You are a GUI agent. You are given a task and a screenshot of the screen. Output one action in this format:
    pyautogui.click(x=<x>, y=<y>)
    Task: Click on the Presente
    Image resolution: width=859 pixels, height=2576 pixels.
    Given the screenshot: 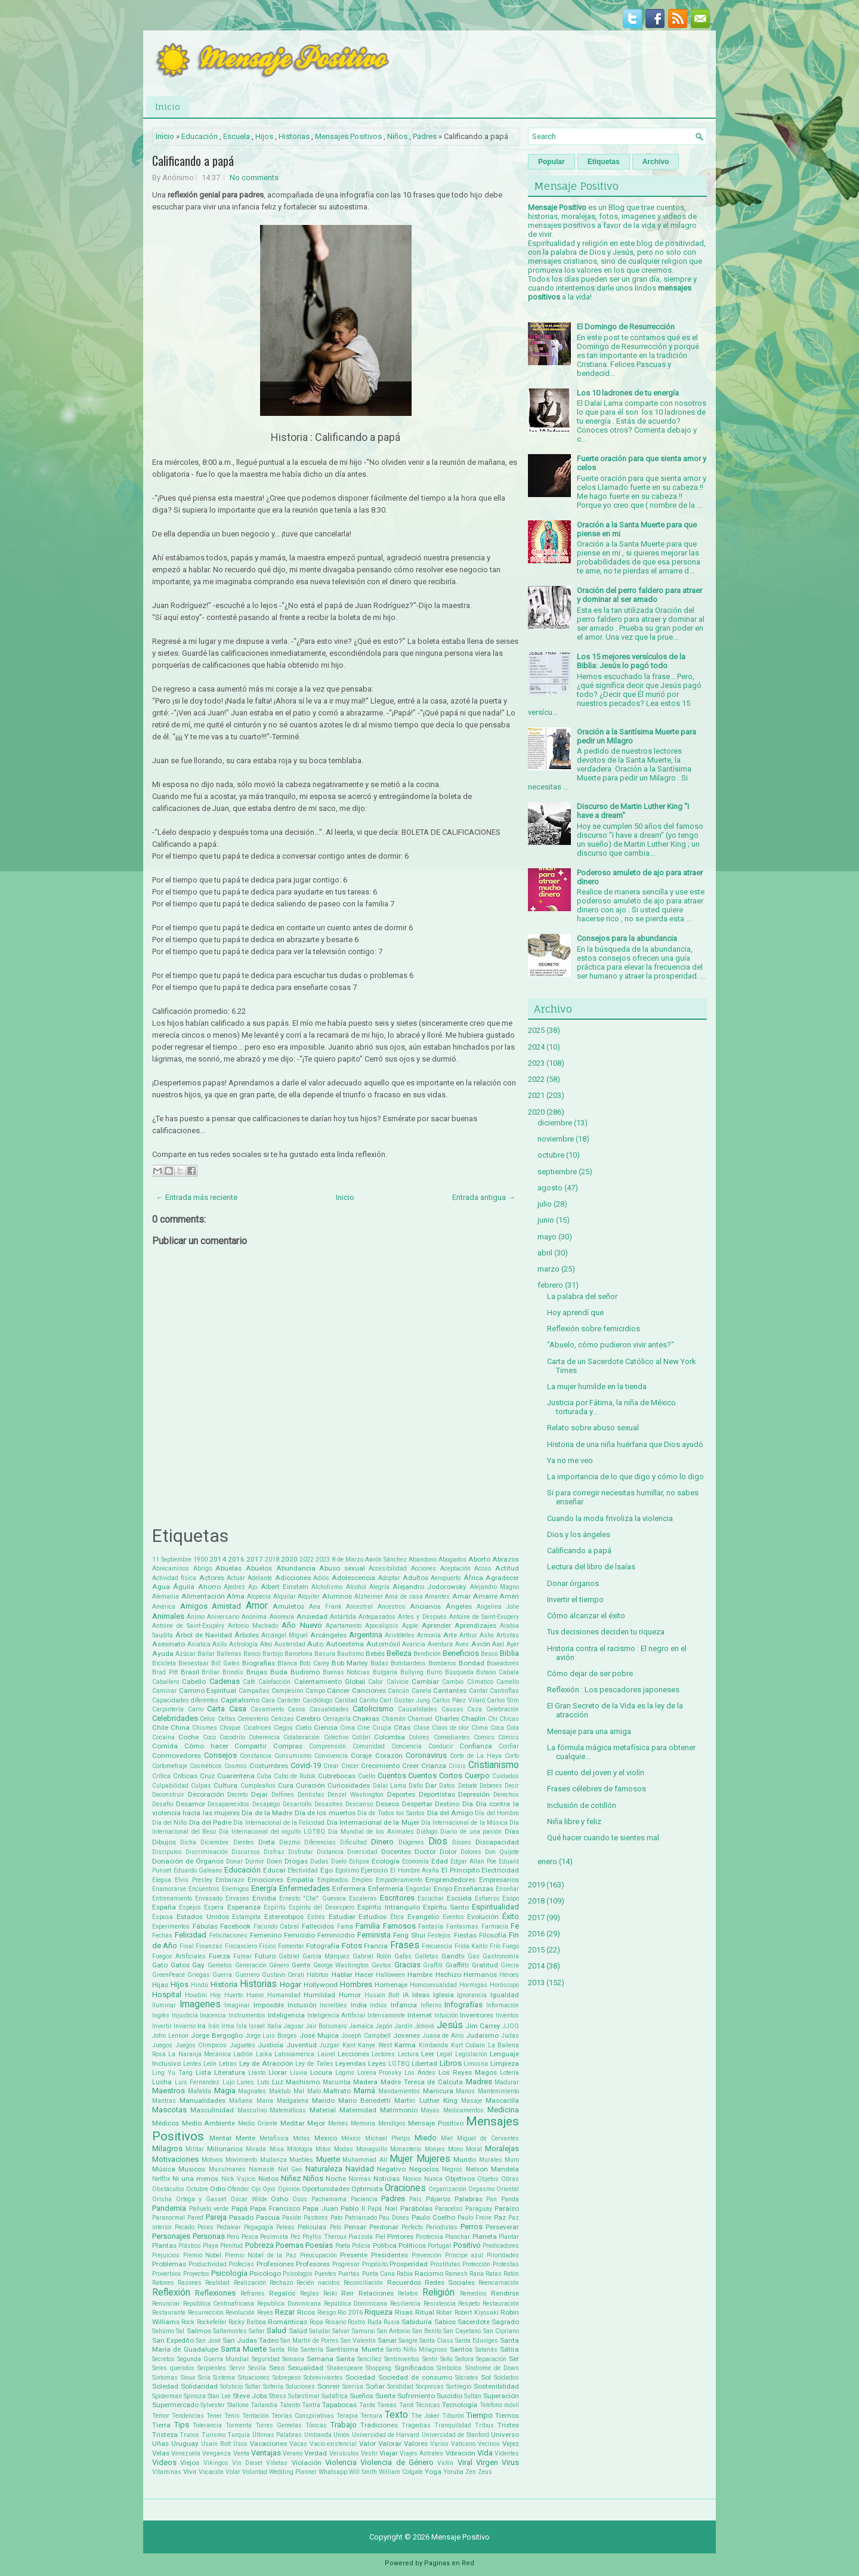 What is the action you would take?
    pyautogui.click(x=353, y=2255)
    